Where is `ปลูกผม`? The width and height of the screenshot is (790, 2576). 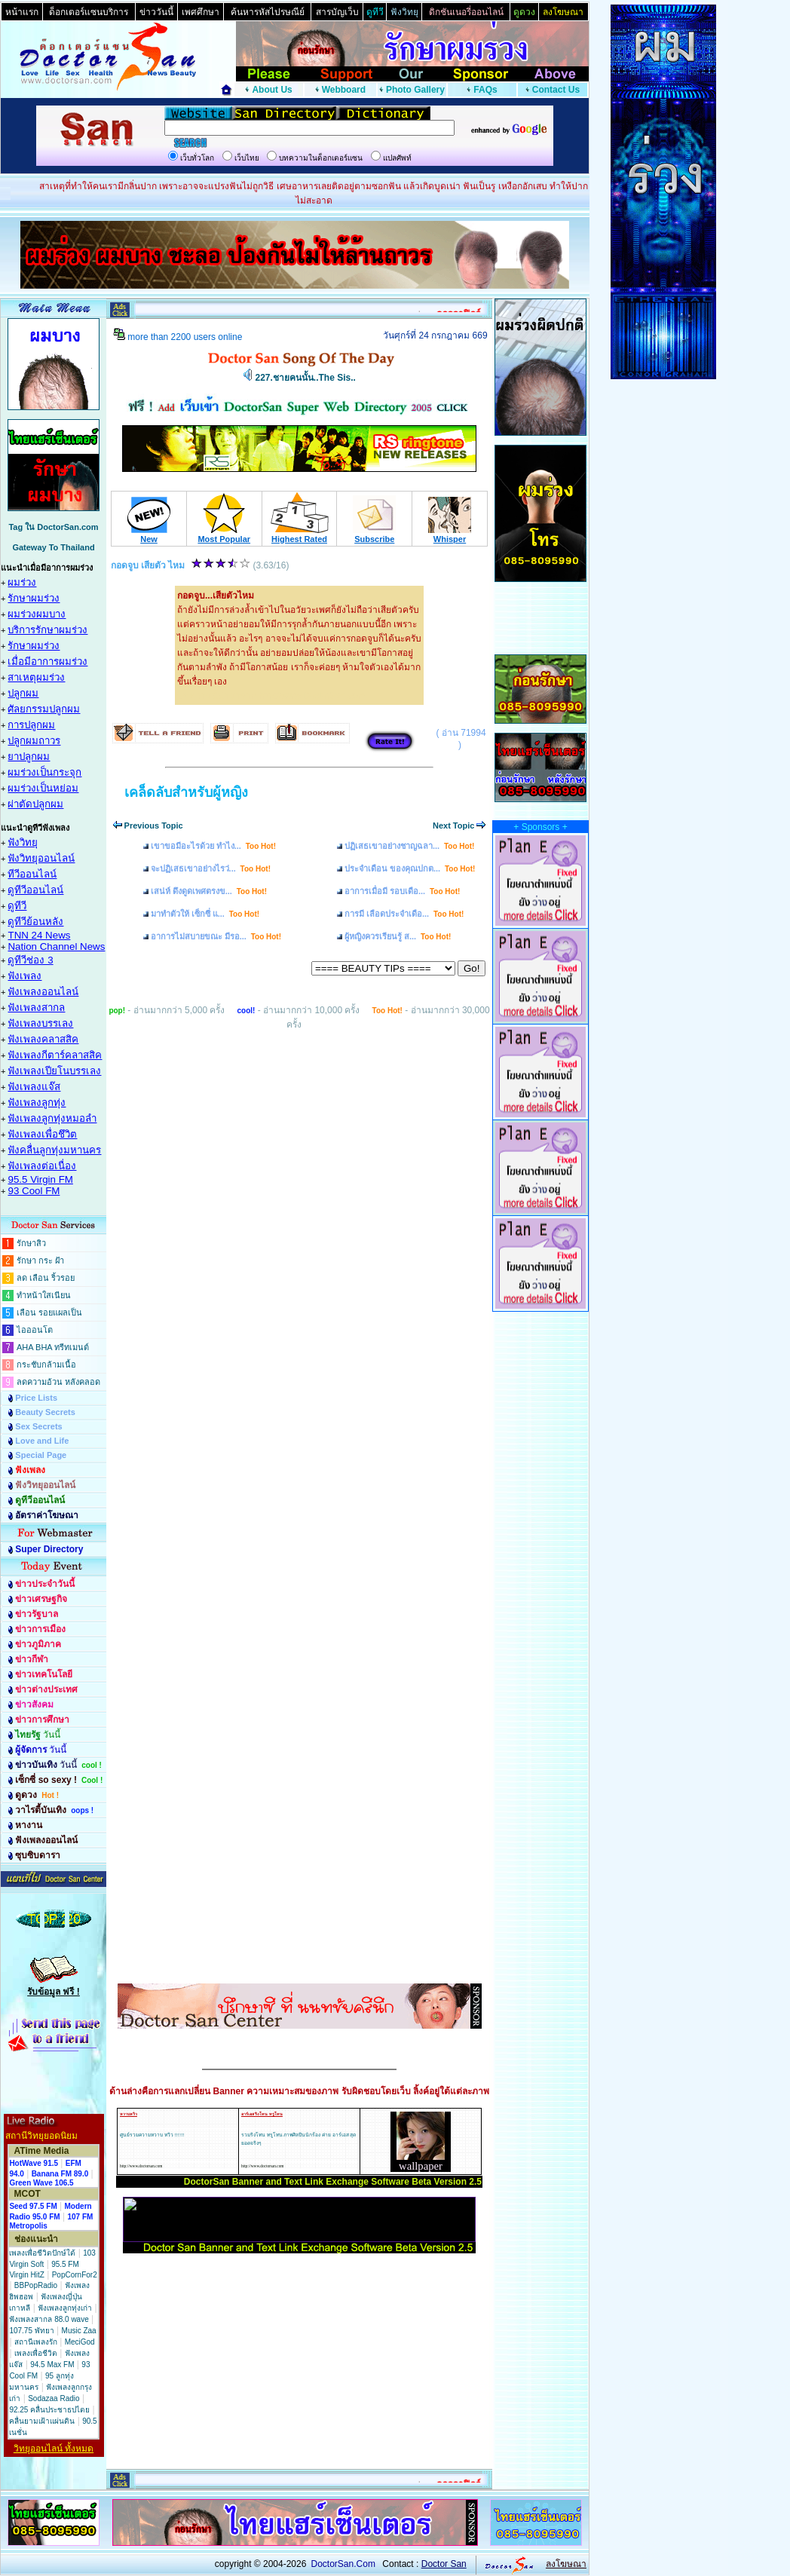 ปลูกผม is located at coordinates (23, 693).